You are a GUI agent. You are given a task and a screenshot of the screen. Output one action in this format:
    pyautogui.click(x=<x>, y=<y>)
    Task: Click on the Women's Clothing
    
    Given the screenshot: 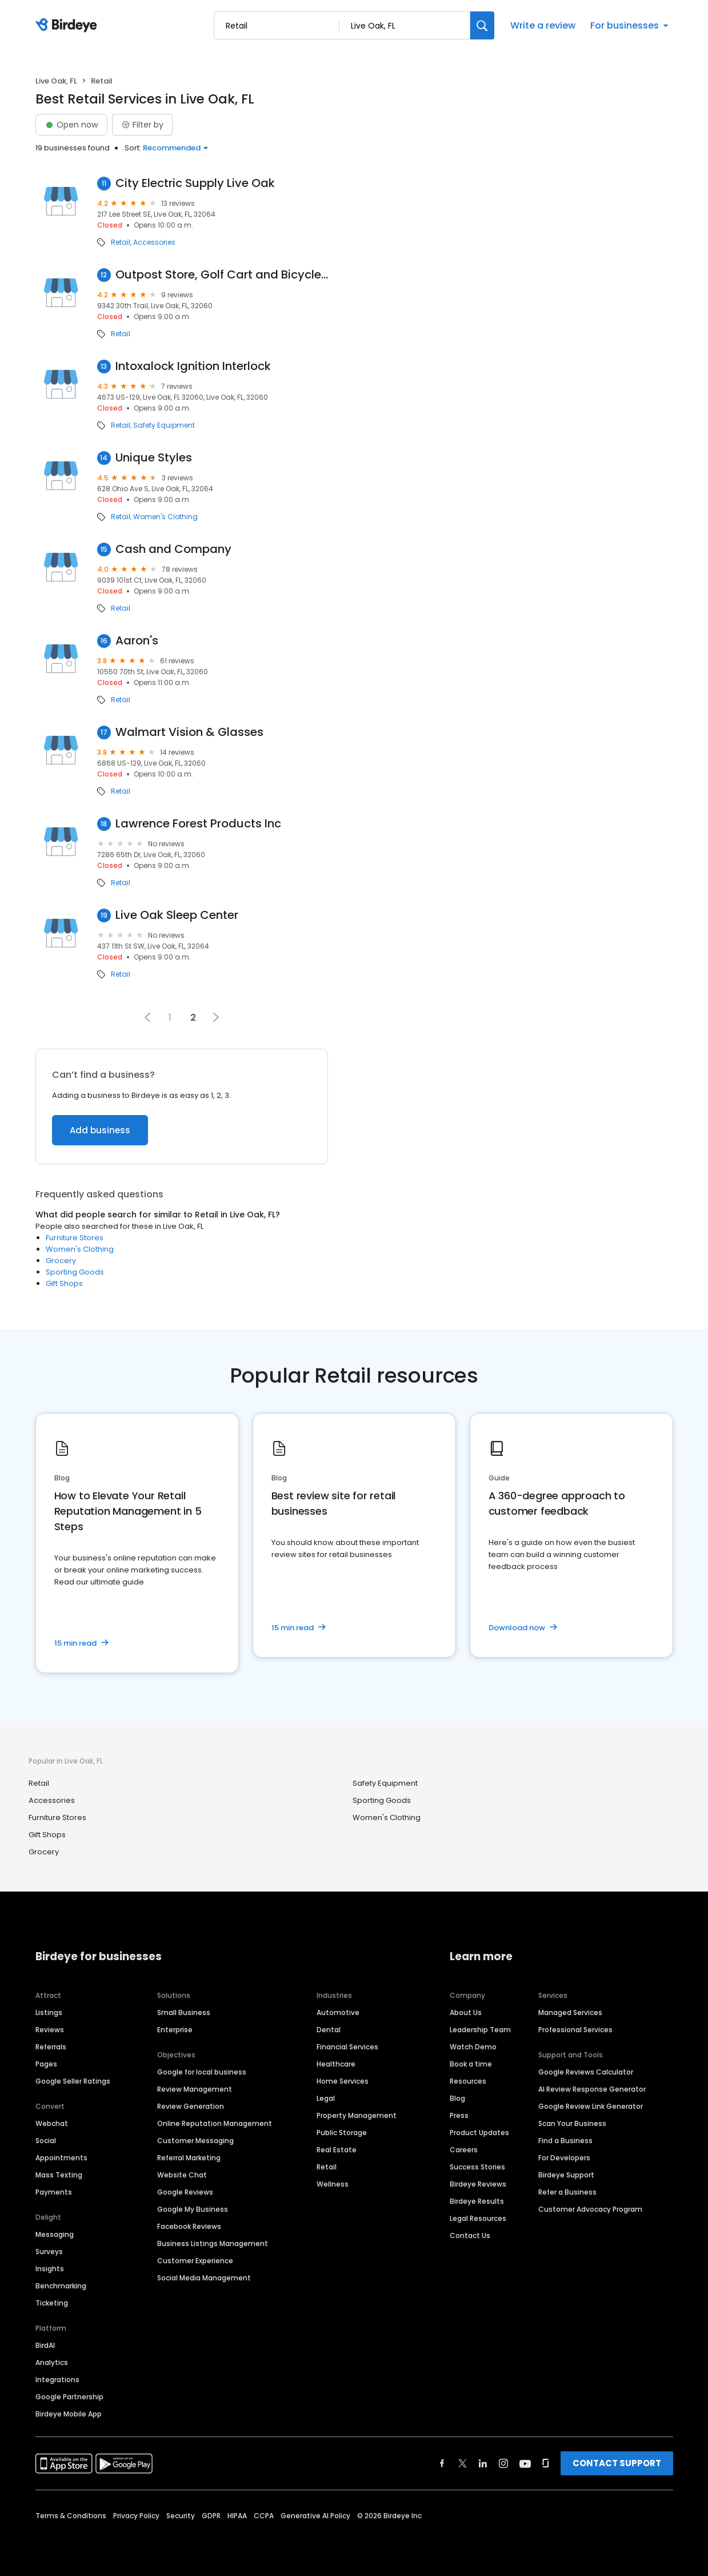 What is the action you would take?
    pyautogui.click(x=165, y=516)
    